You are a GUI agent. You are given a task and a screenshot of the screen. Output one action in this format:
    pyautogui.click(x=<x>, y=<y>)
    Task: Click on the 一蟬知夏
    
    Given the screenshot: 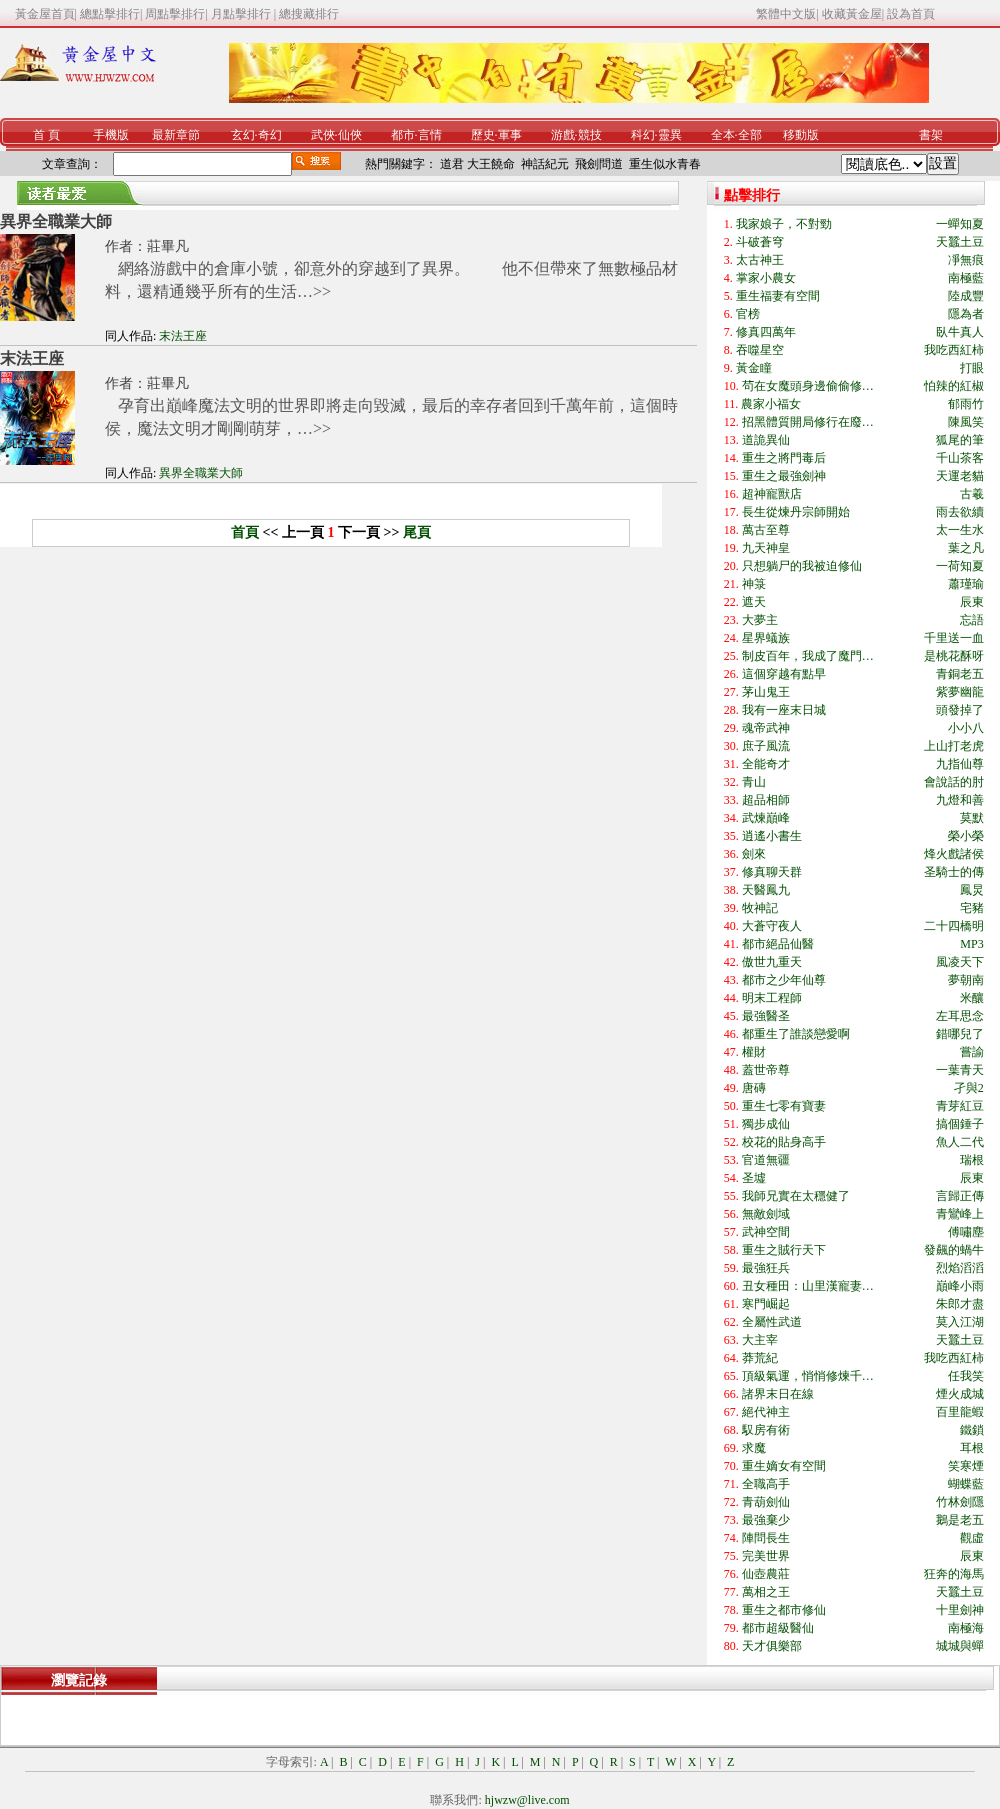 What is the action you would take?
    pyautogui.click(x=960, y=224)
    